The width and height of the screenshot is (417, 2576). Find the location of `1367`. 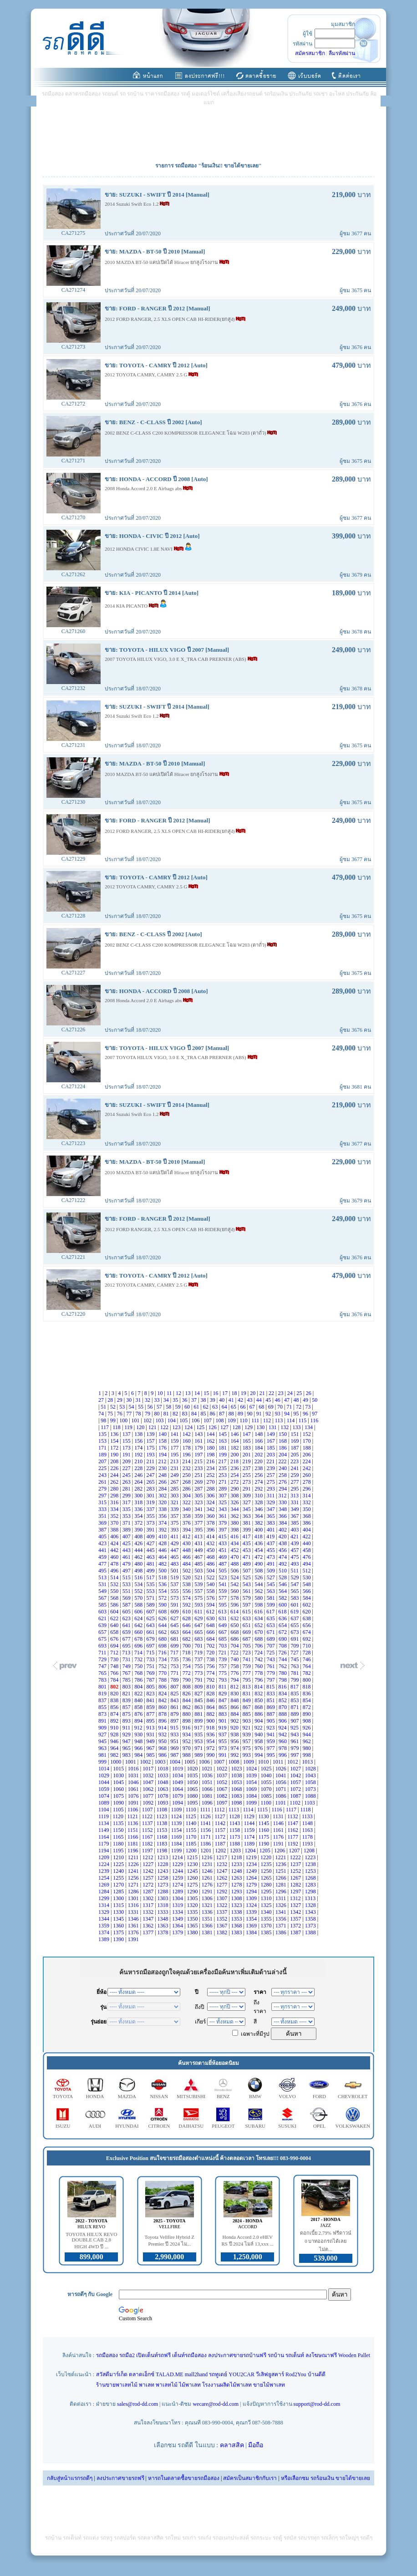

1367 is located at coordinates (222, 1925).